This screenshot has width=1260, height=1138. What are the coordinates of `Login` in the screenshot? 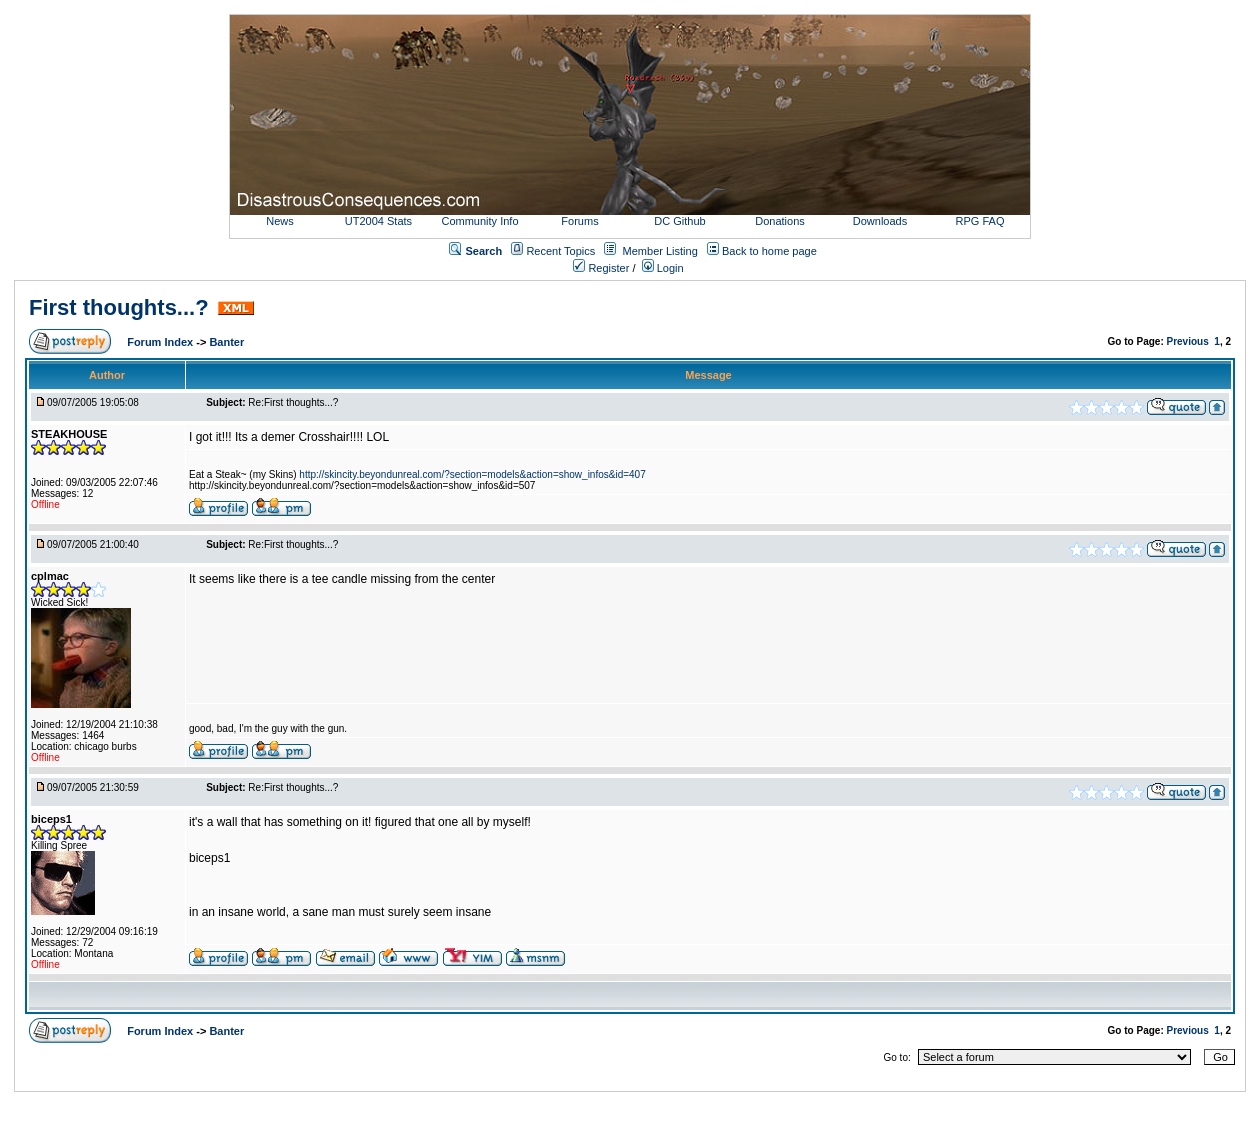 It's located at (663, 268).